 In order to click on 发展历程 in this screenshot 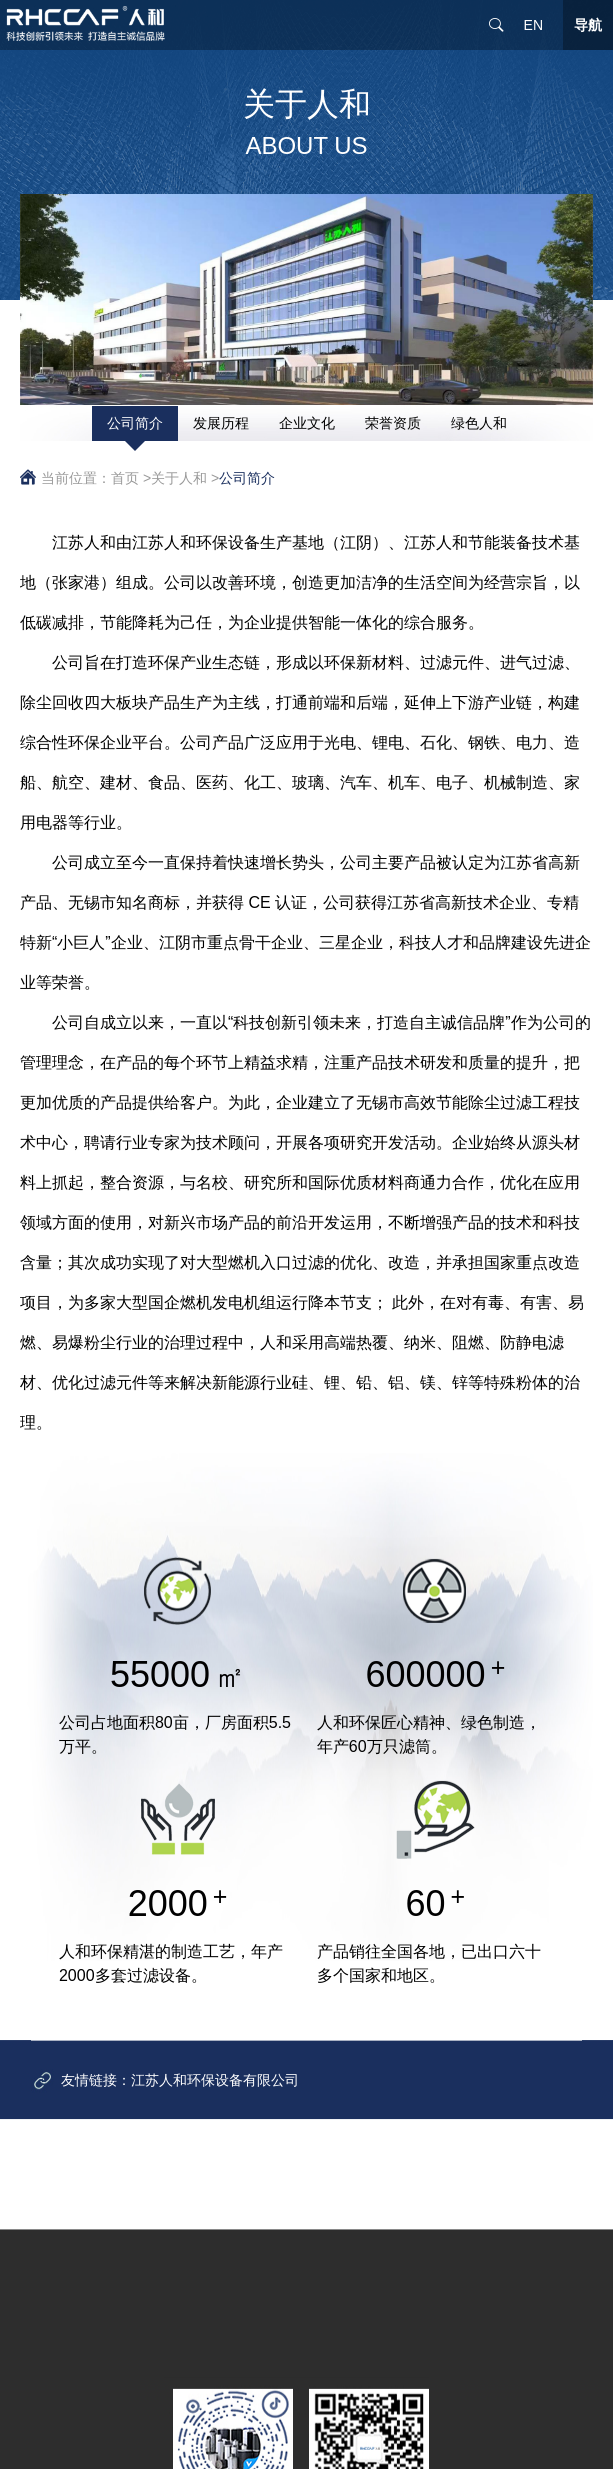, I will do `click(221, 423)`.